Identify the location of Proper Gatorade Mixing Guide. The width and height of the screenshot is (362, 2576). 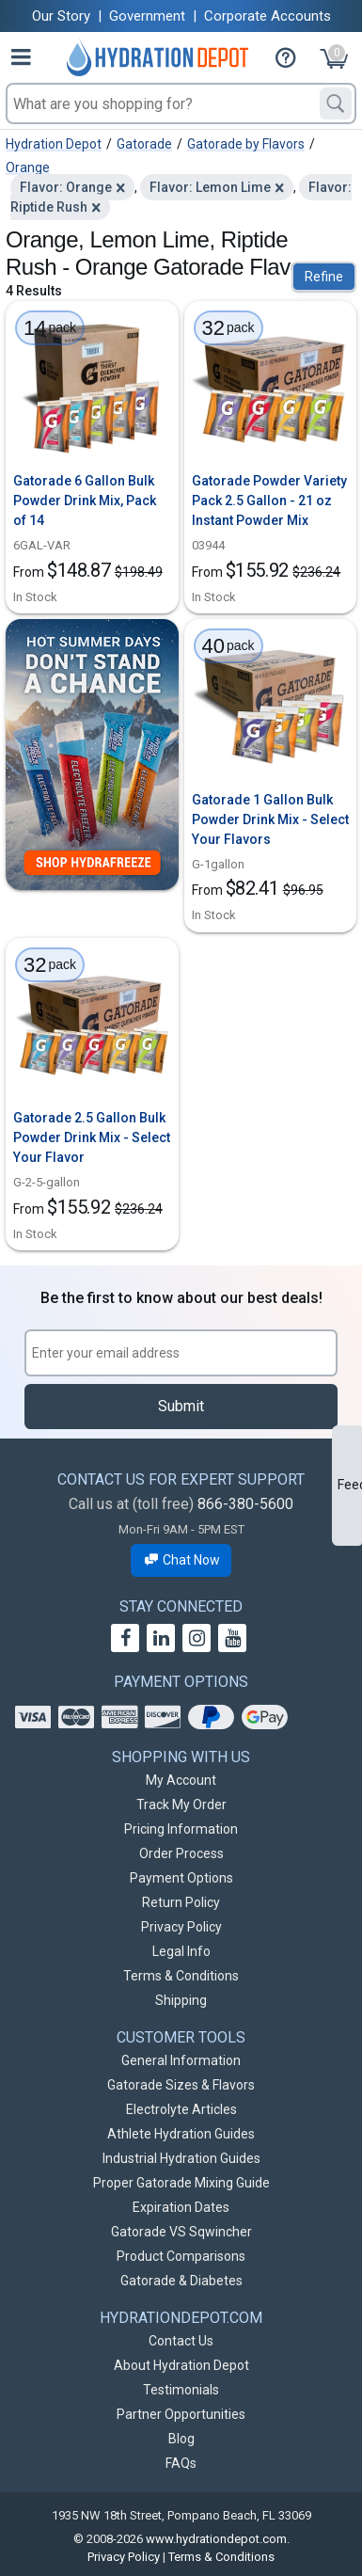
(181, 2182).